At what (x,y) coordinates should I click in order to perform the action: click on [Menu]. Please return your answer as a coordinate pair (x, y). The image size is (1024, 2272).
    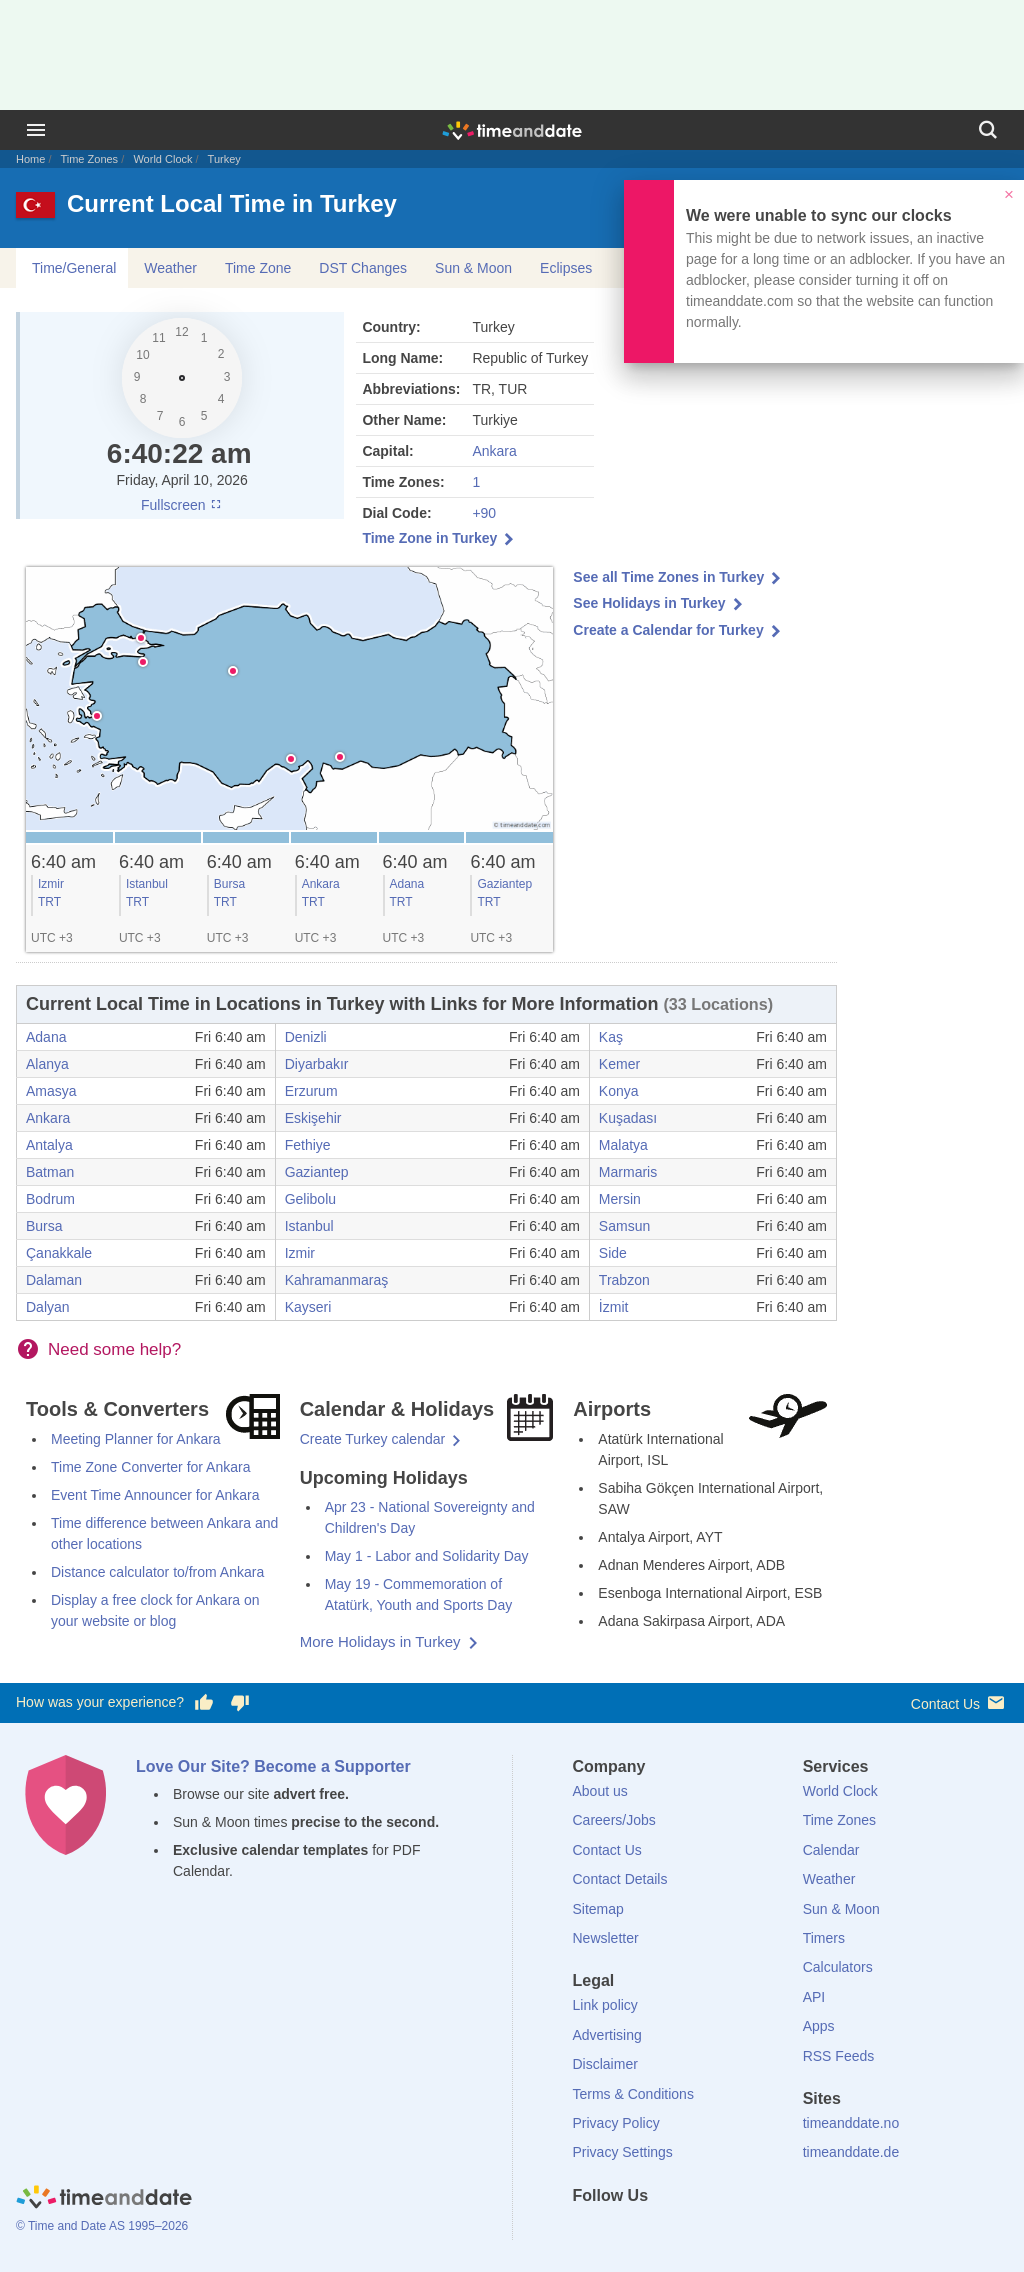
    Looking at the image, I should click on (36, 130).